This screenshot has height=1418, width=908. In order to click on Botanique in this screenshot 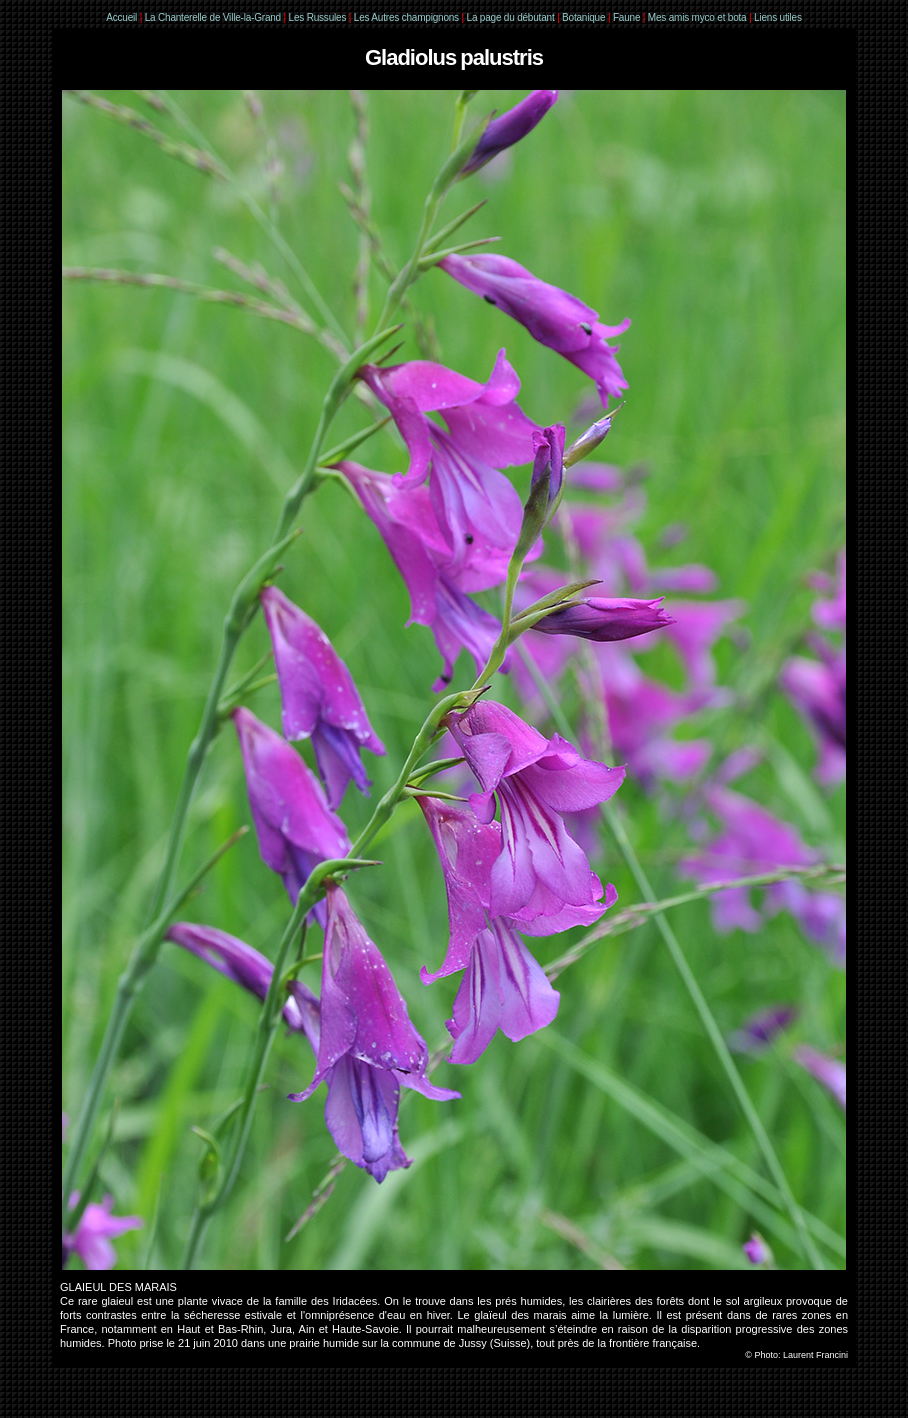, I will do `click(583, 17)`.